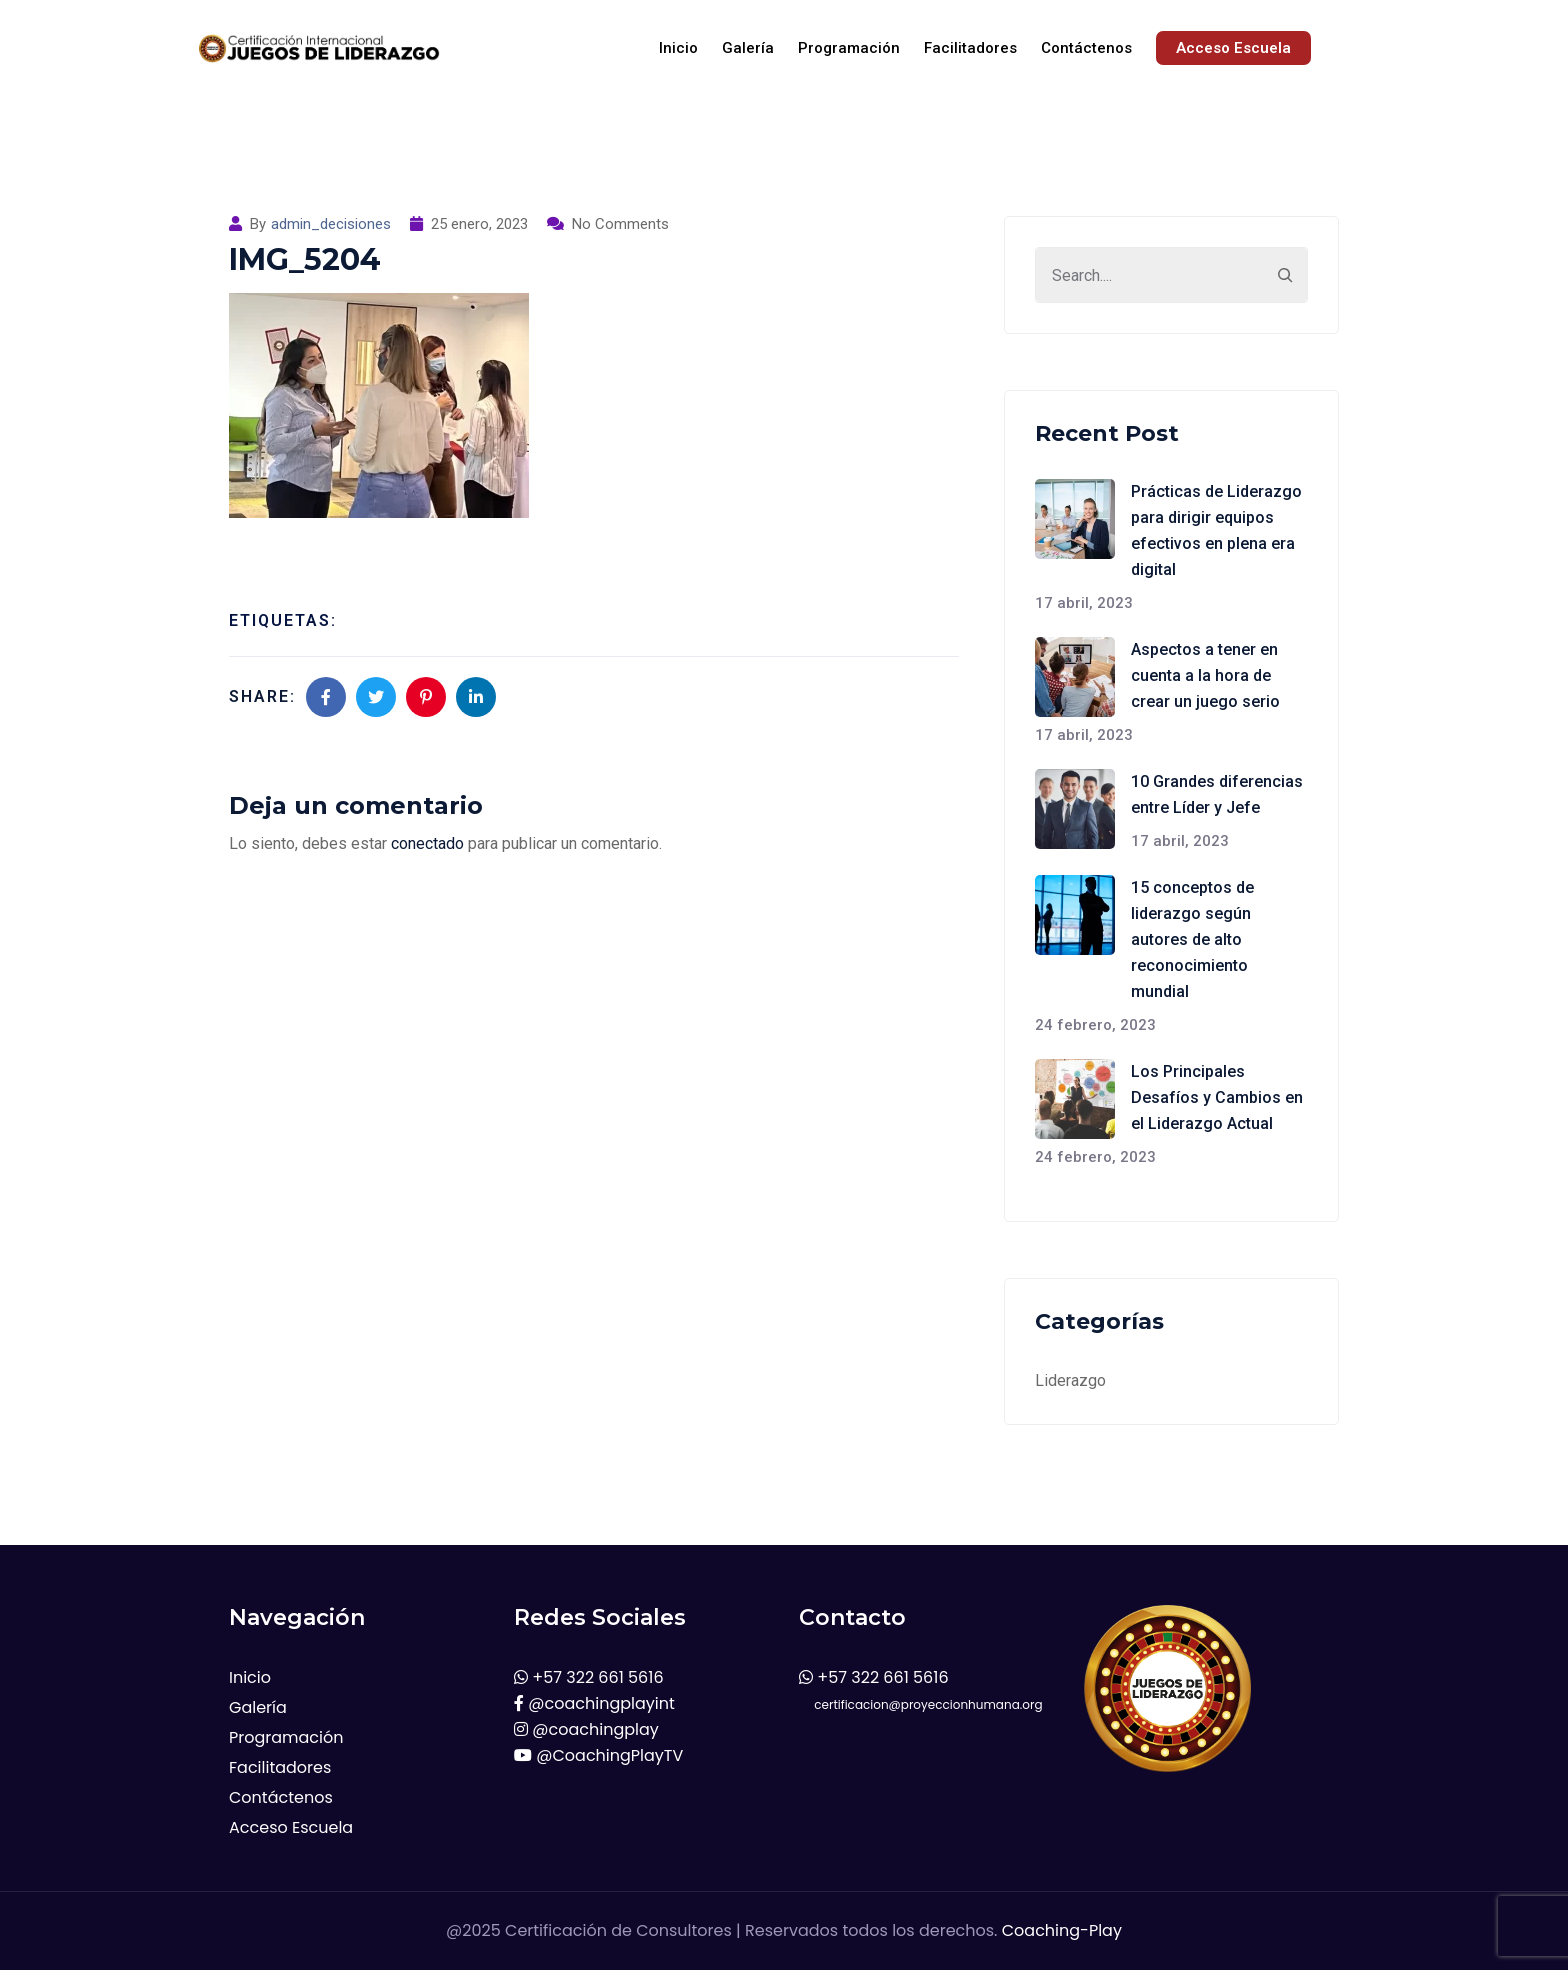 The height and width of the screenshot is (1970, 1568). Describe the element at coordinates (921, 1704) in the screenshot. I see `certificacion@proyeccionhumana.org` at that location.